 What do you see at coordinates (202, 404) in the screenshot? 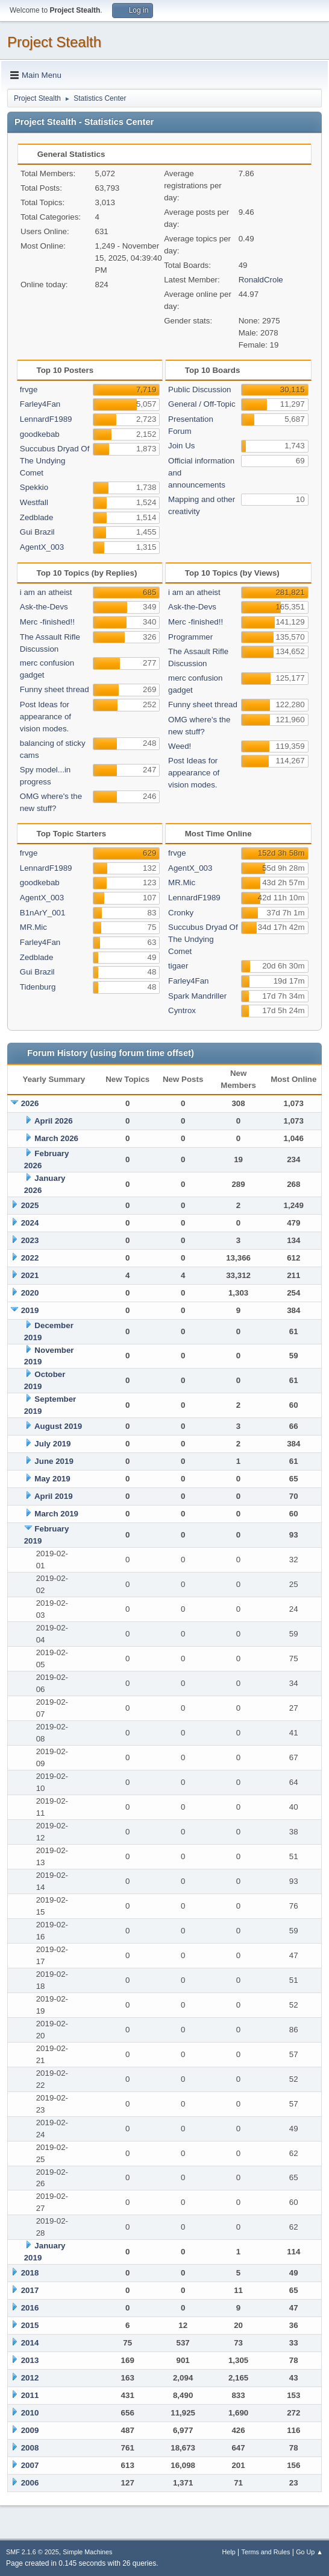
I see `General / Off-Topic` at bounding box center [202, 404].